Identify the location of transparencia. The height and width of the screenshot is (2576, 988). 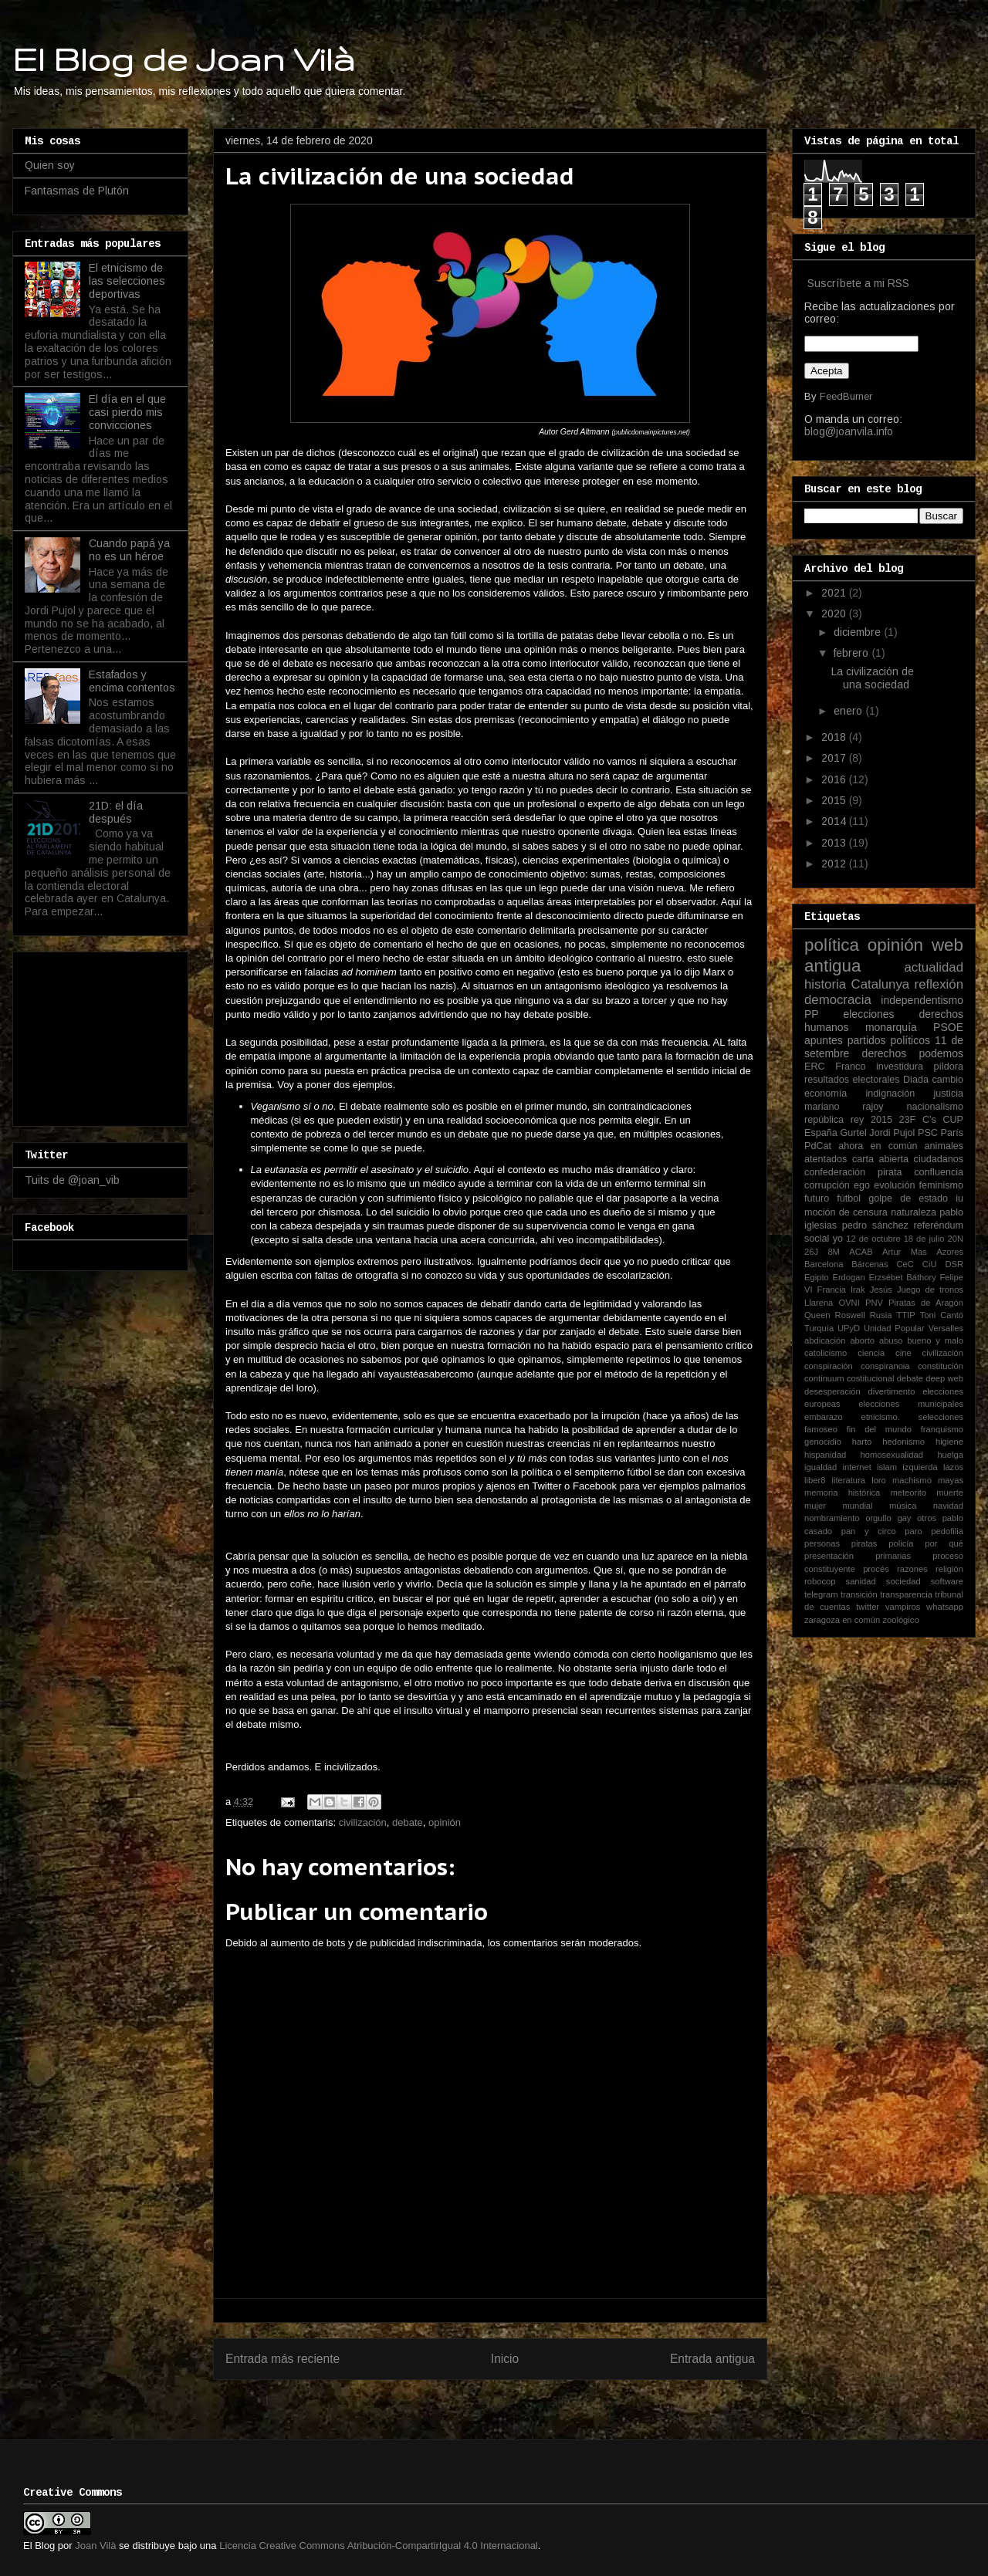
(906, 1594).